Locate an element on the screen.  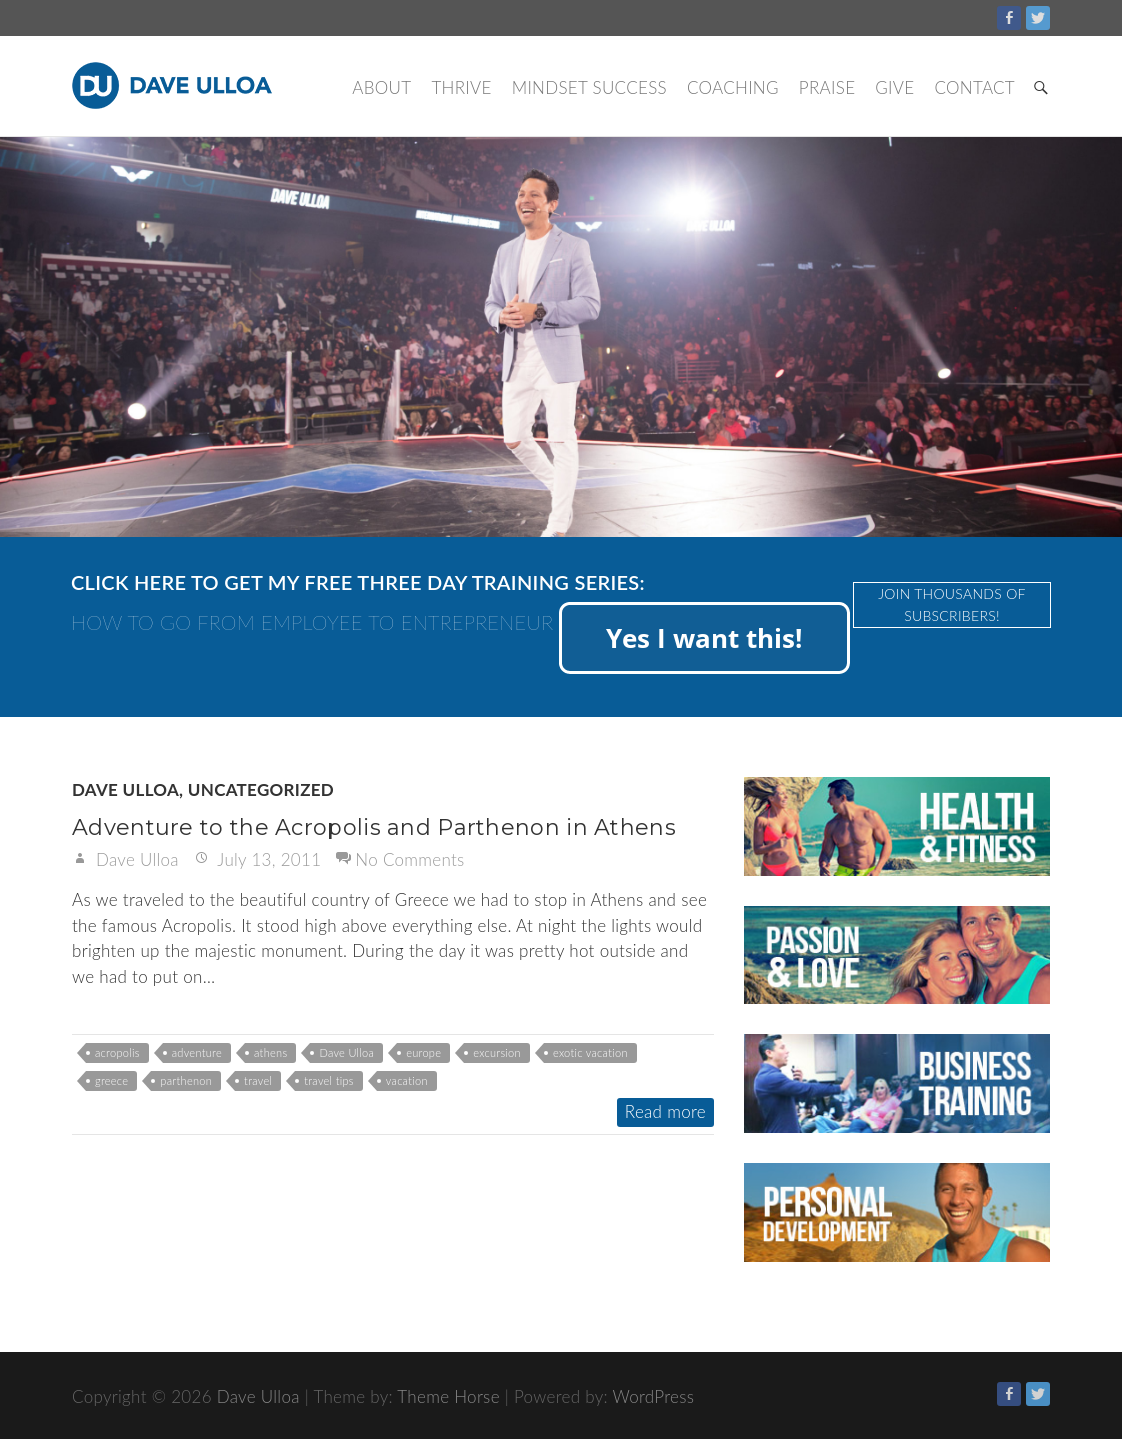
europe is located at coordinates (423, 1052).